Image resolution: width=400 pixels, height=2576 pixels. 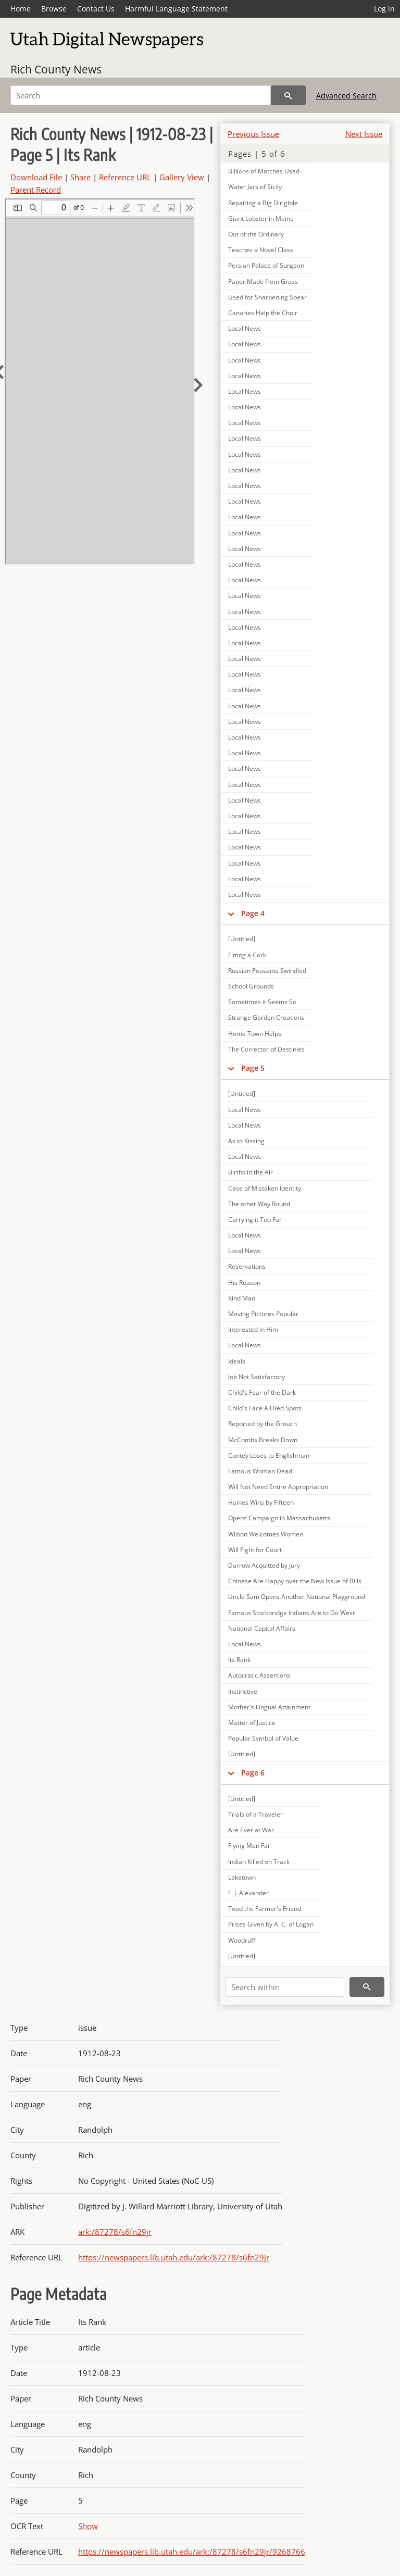 I want to click on Share, so click(x=80, y=177).